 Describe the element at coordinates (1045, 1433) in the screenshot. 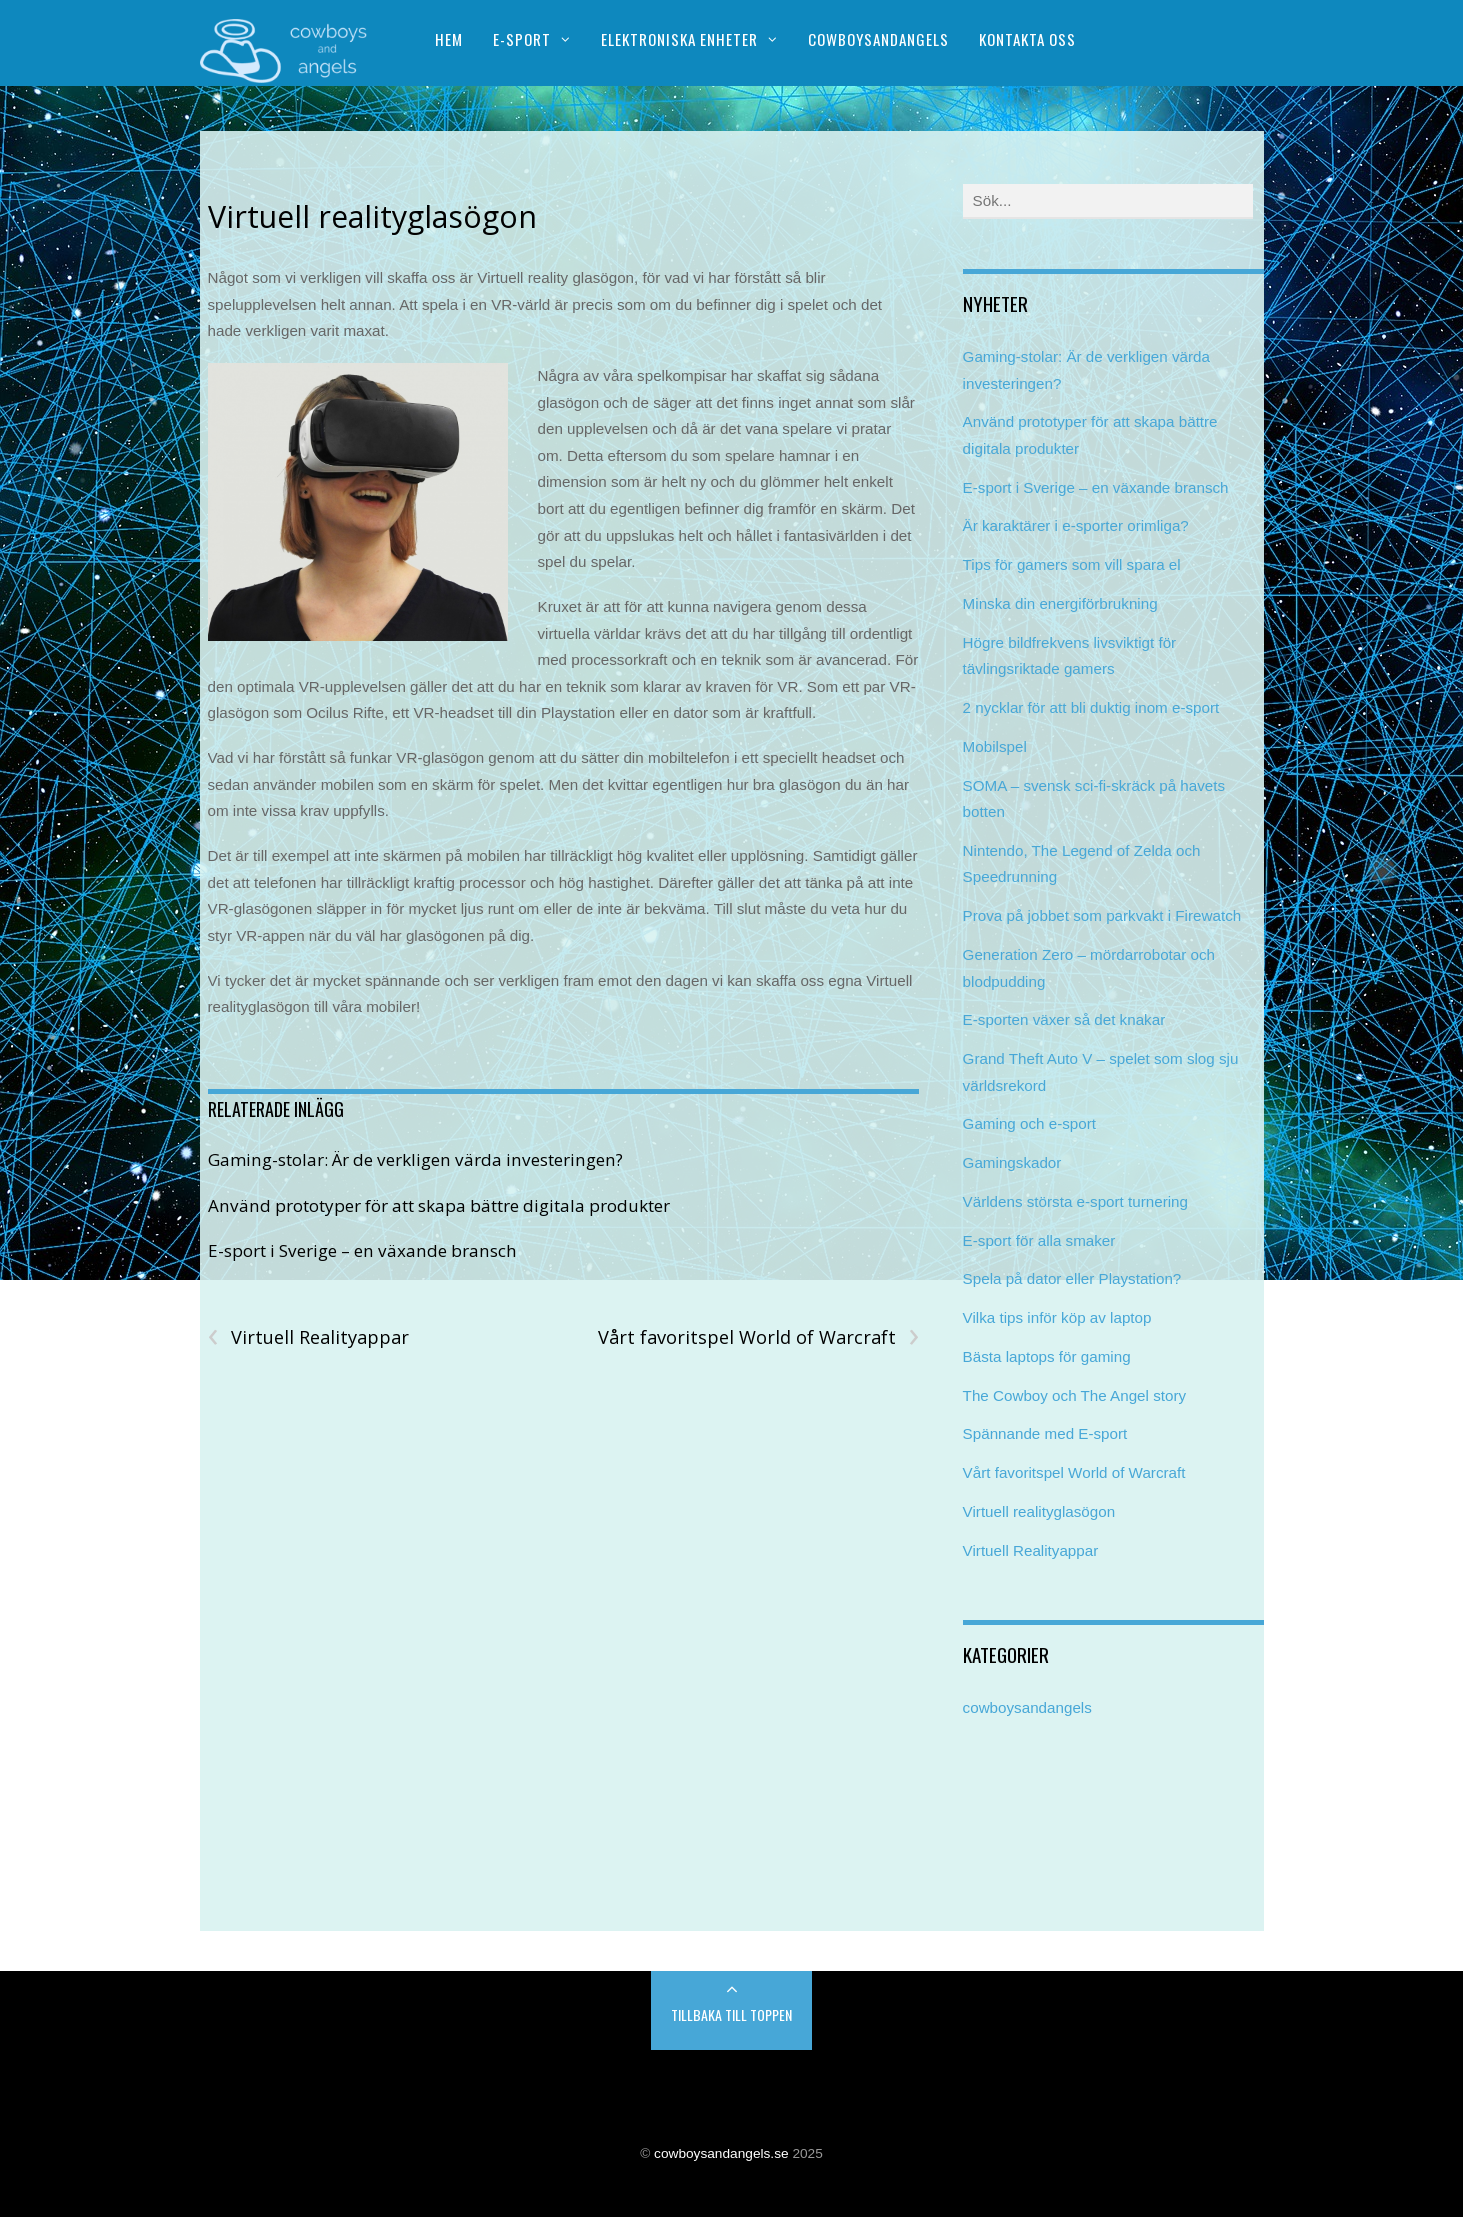

I see `Spännande med E-sport` at that location.